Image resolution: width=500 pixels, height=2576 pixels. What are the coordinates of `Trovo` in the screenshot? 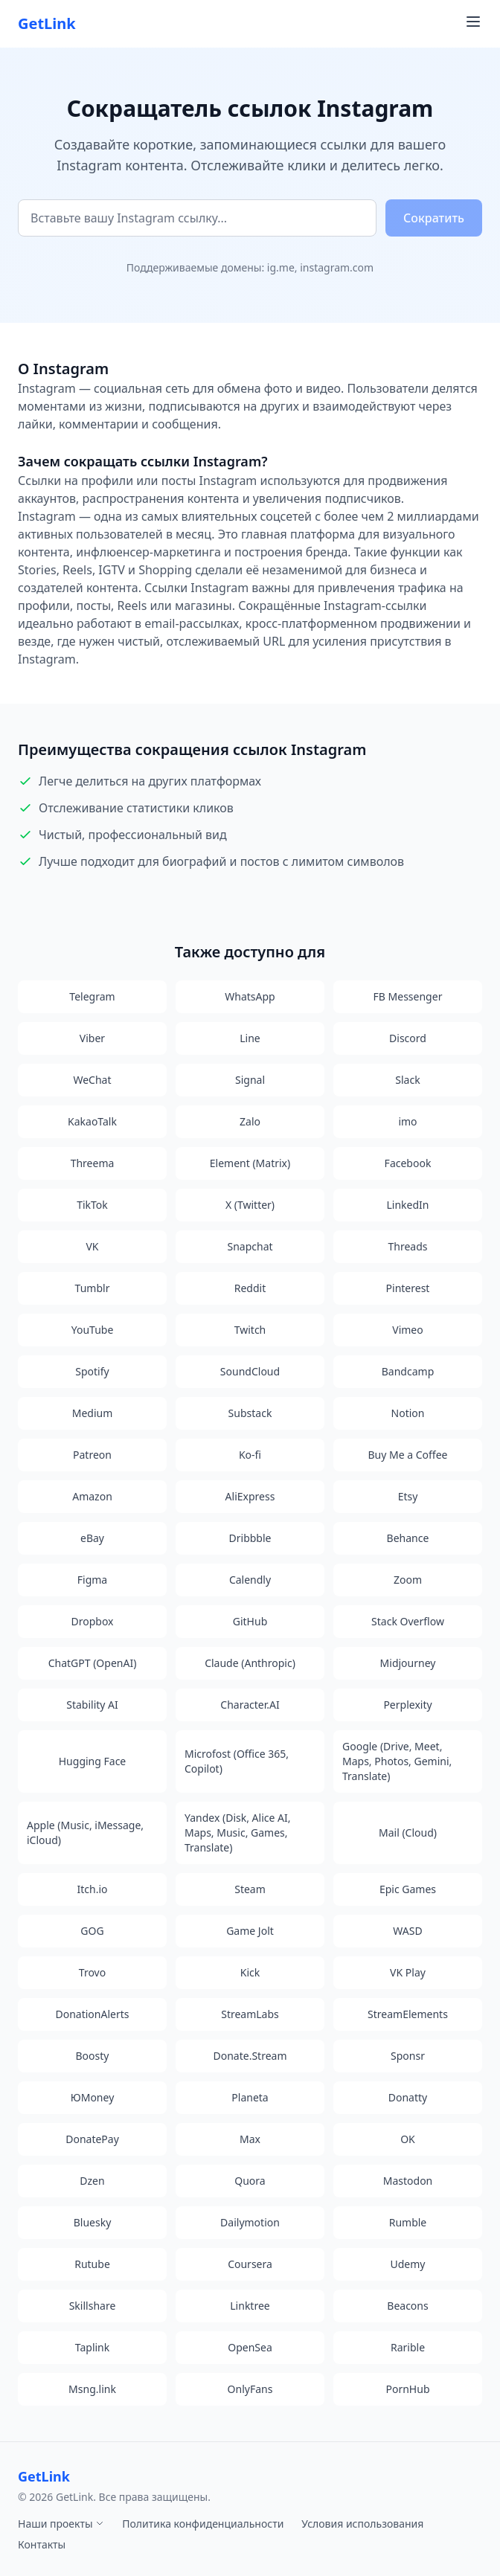 It's located at (92, 1972).